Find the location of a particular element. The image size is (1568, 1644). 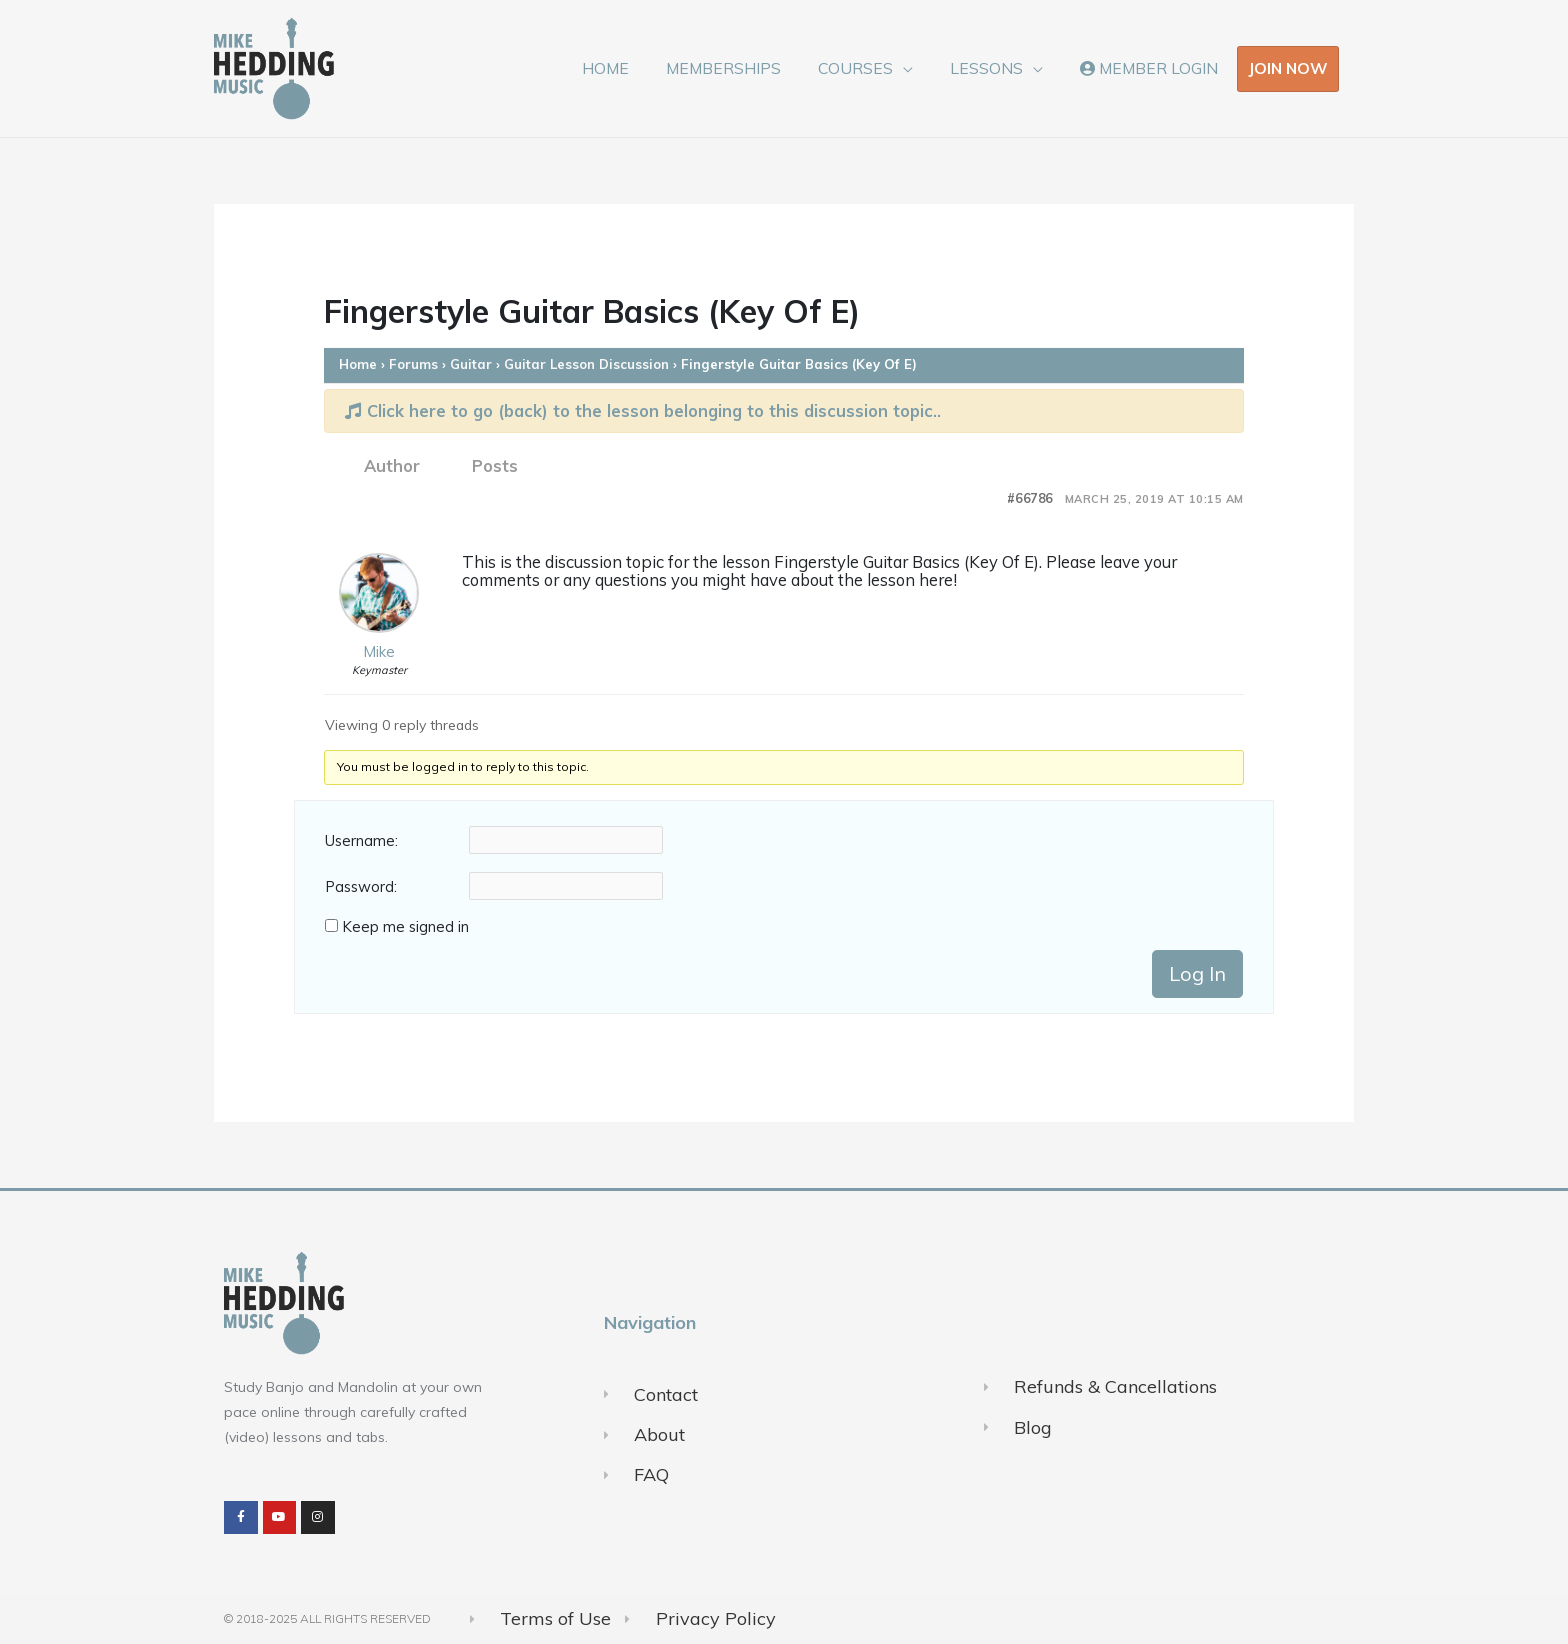

COURSES is located at coordinates (870, 68).